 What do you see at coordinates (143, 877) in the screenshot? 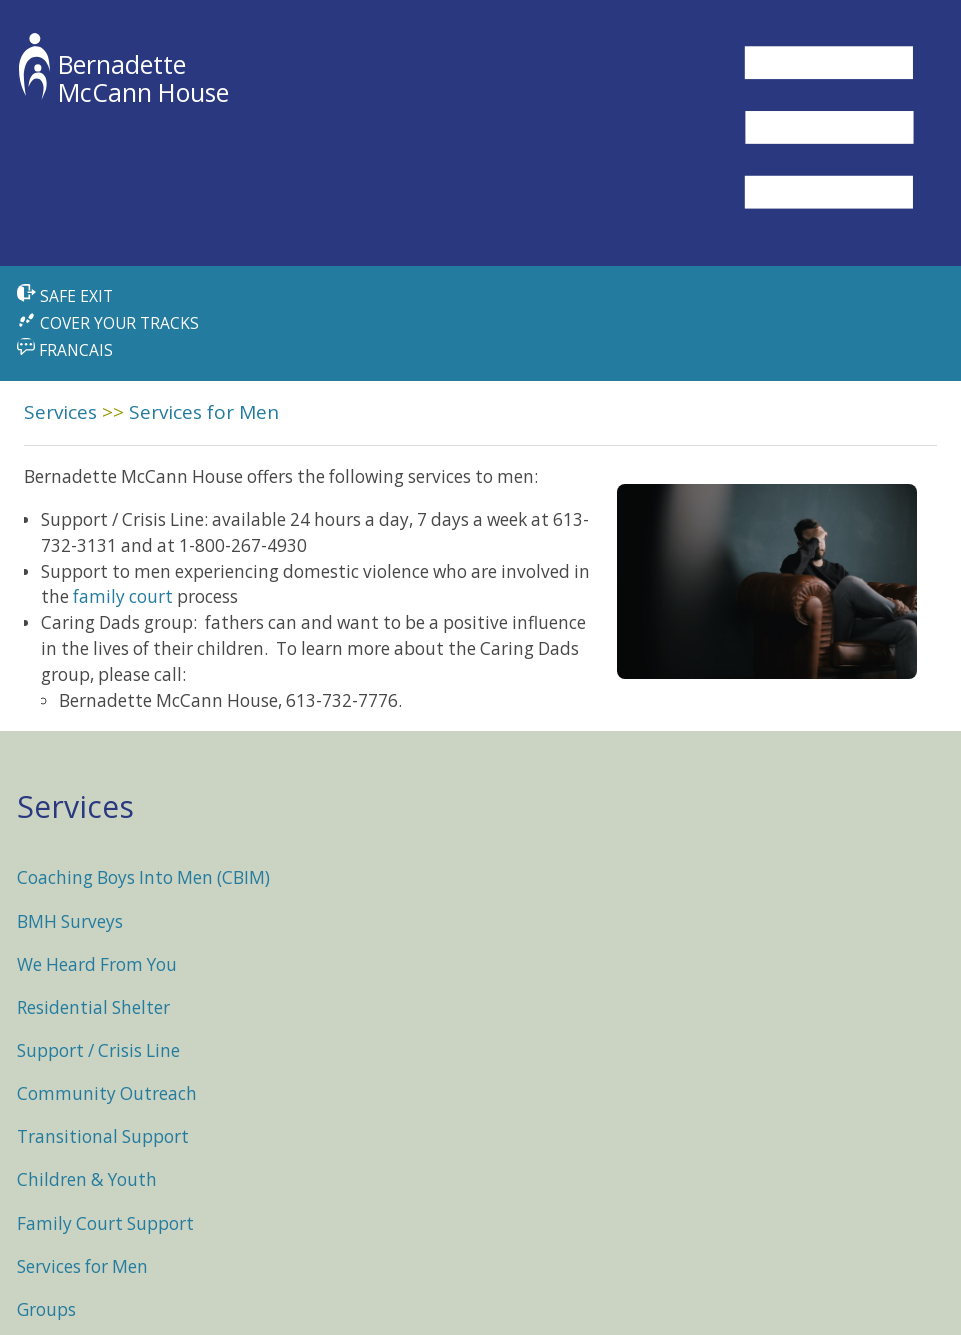
I see `Coaching Boys Into Men (CBIM)` at bounding box center [143, 877].